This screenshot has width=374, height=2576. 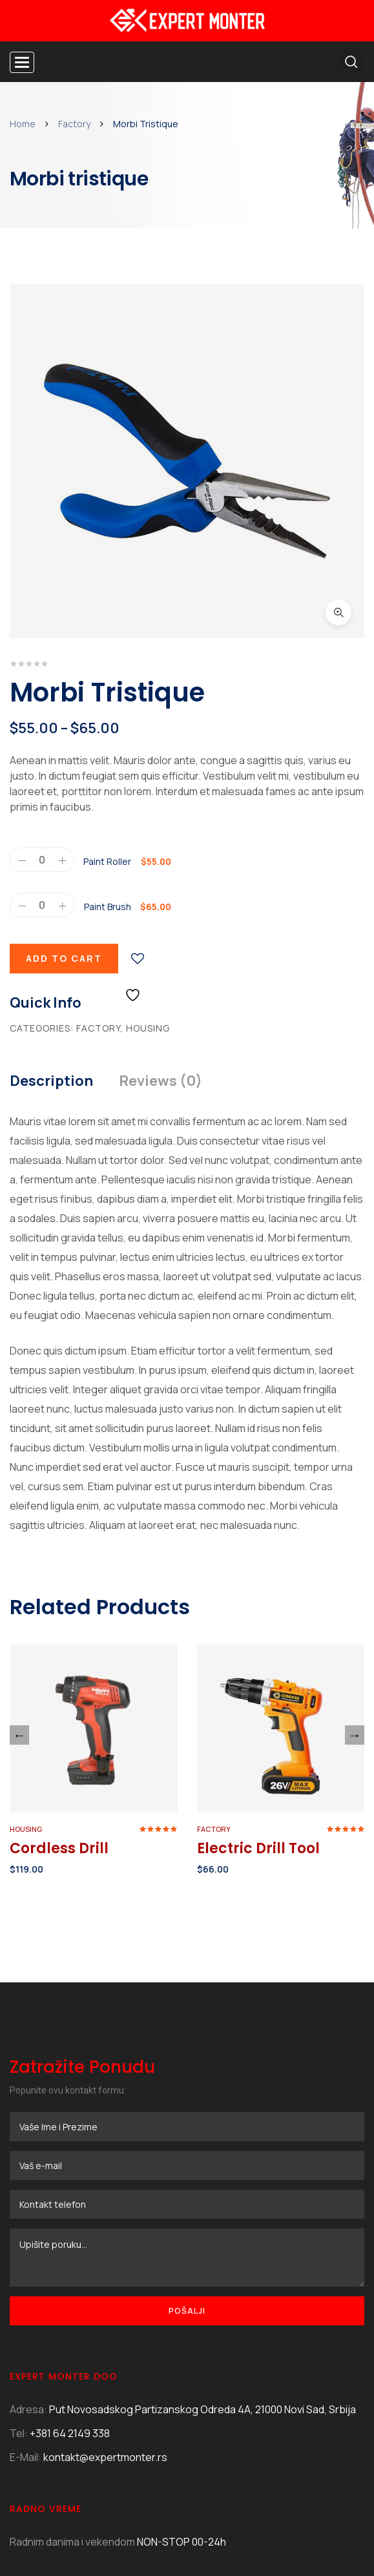 I want to click on +381 64 2149 338, so click(x=70, y=2272).